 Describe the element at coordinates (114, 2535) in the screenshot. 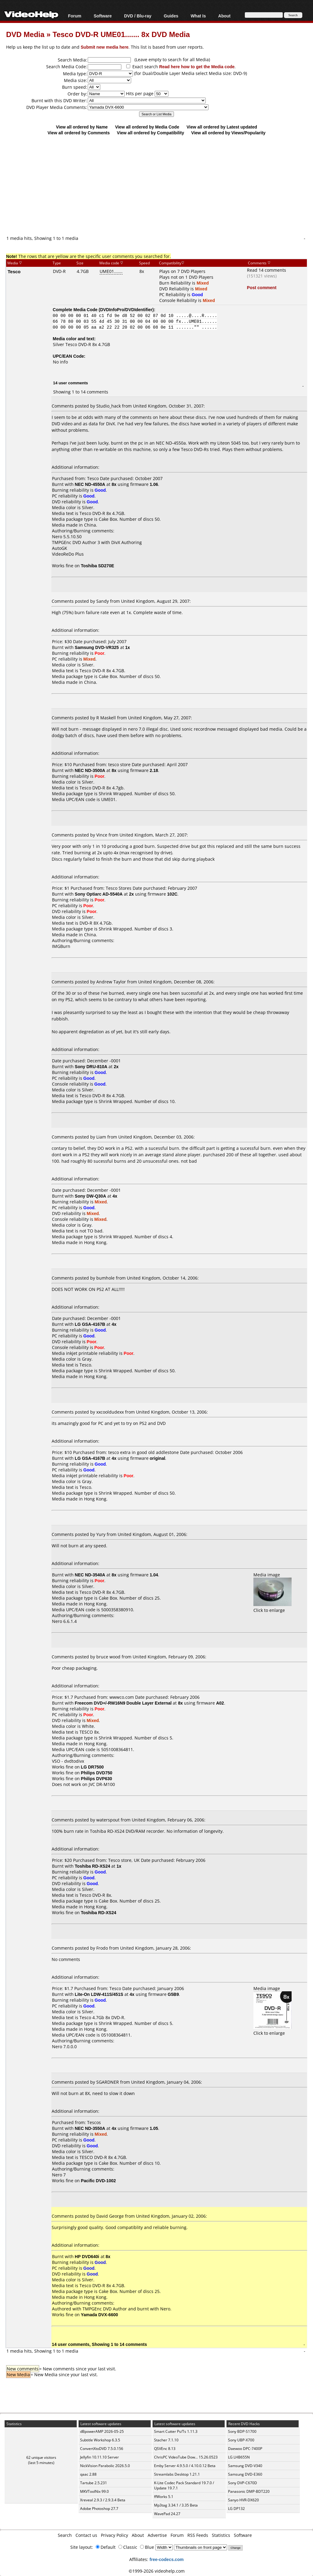

I see `Privacy Policy` at that location.